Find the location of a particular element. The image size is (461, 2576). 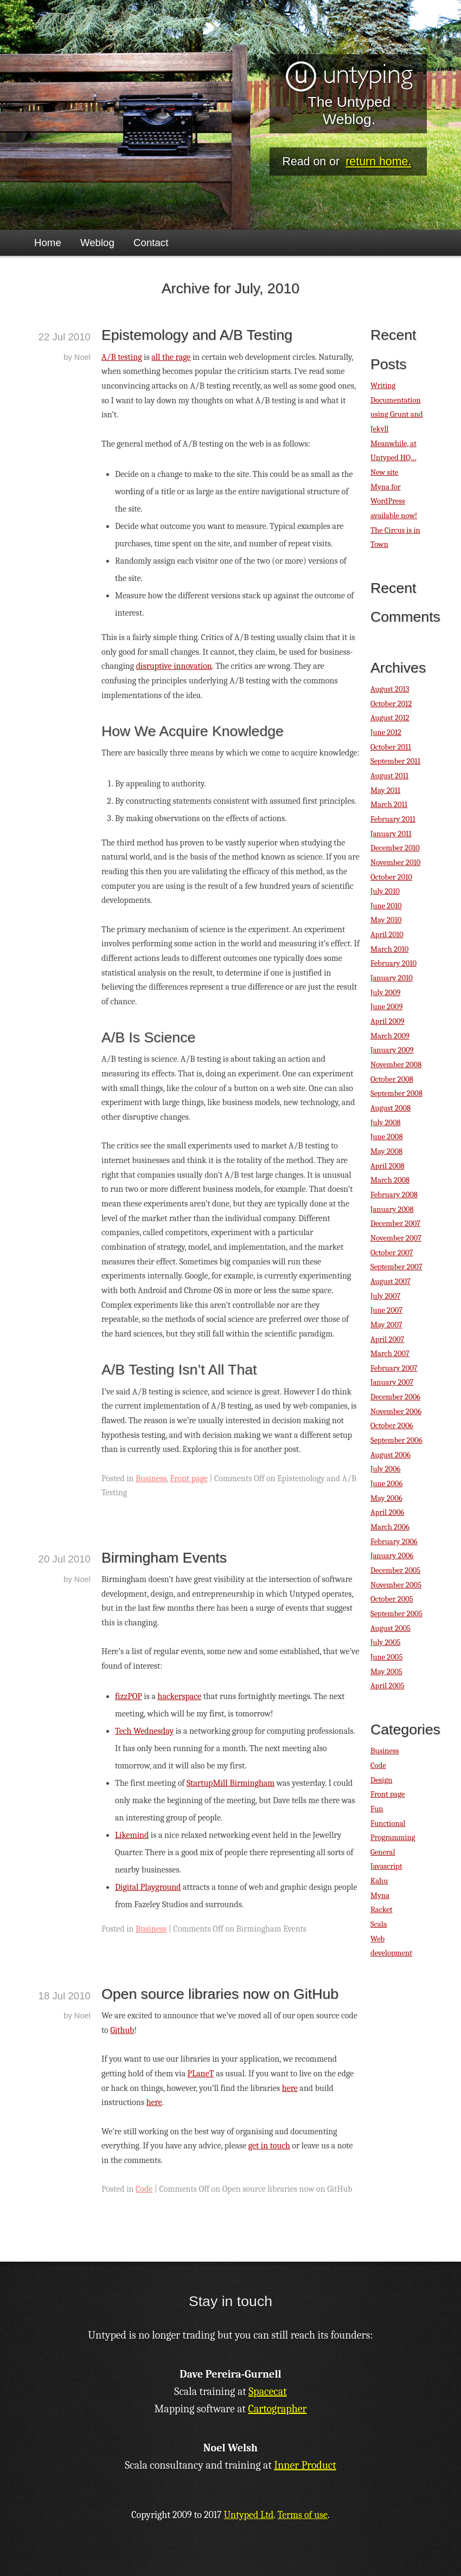

May 2010 is located at coordinates (385, 920).